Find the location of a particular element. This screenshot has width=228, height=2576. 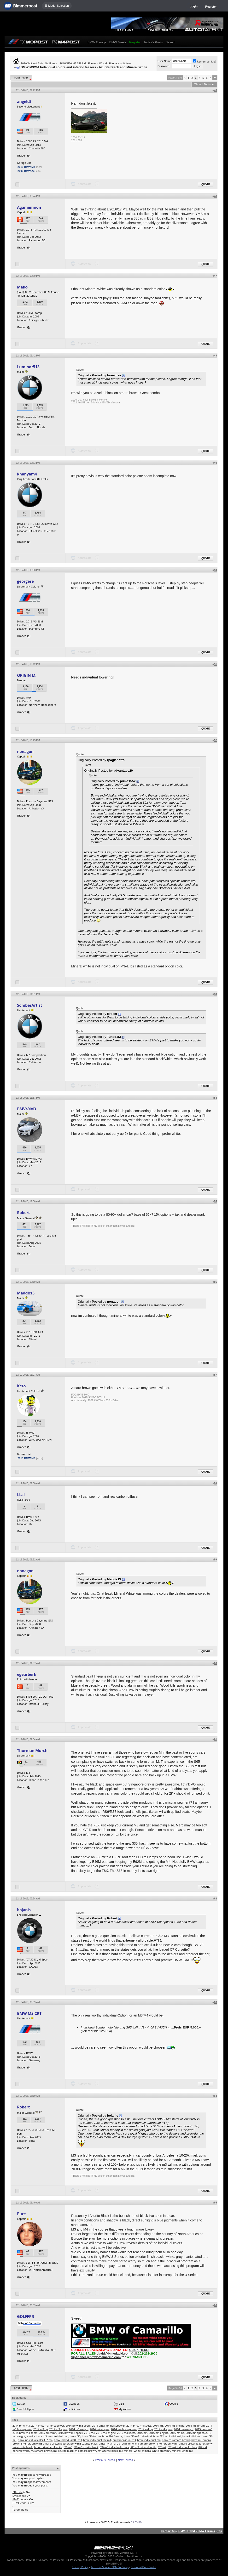

f80 m3 individual colors is located at coordinates (114, 2447).